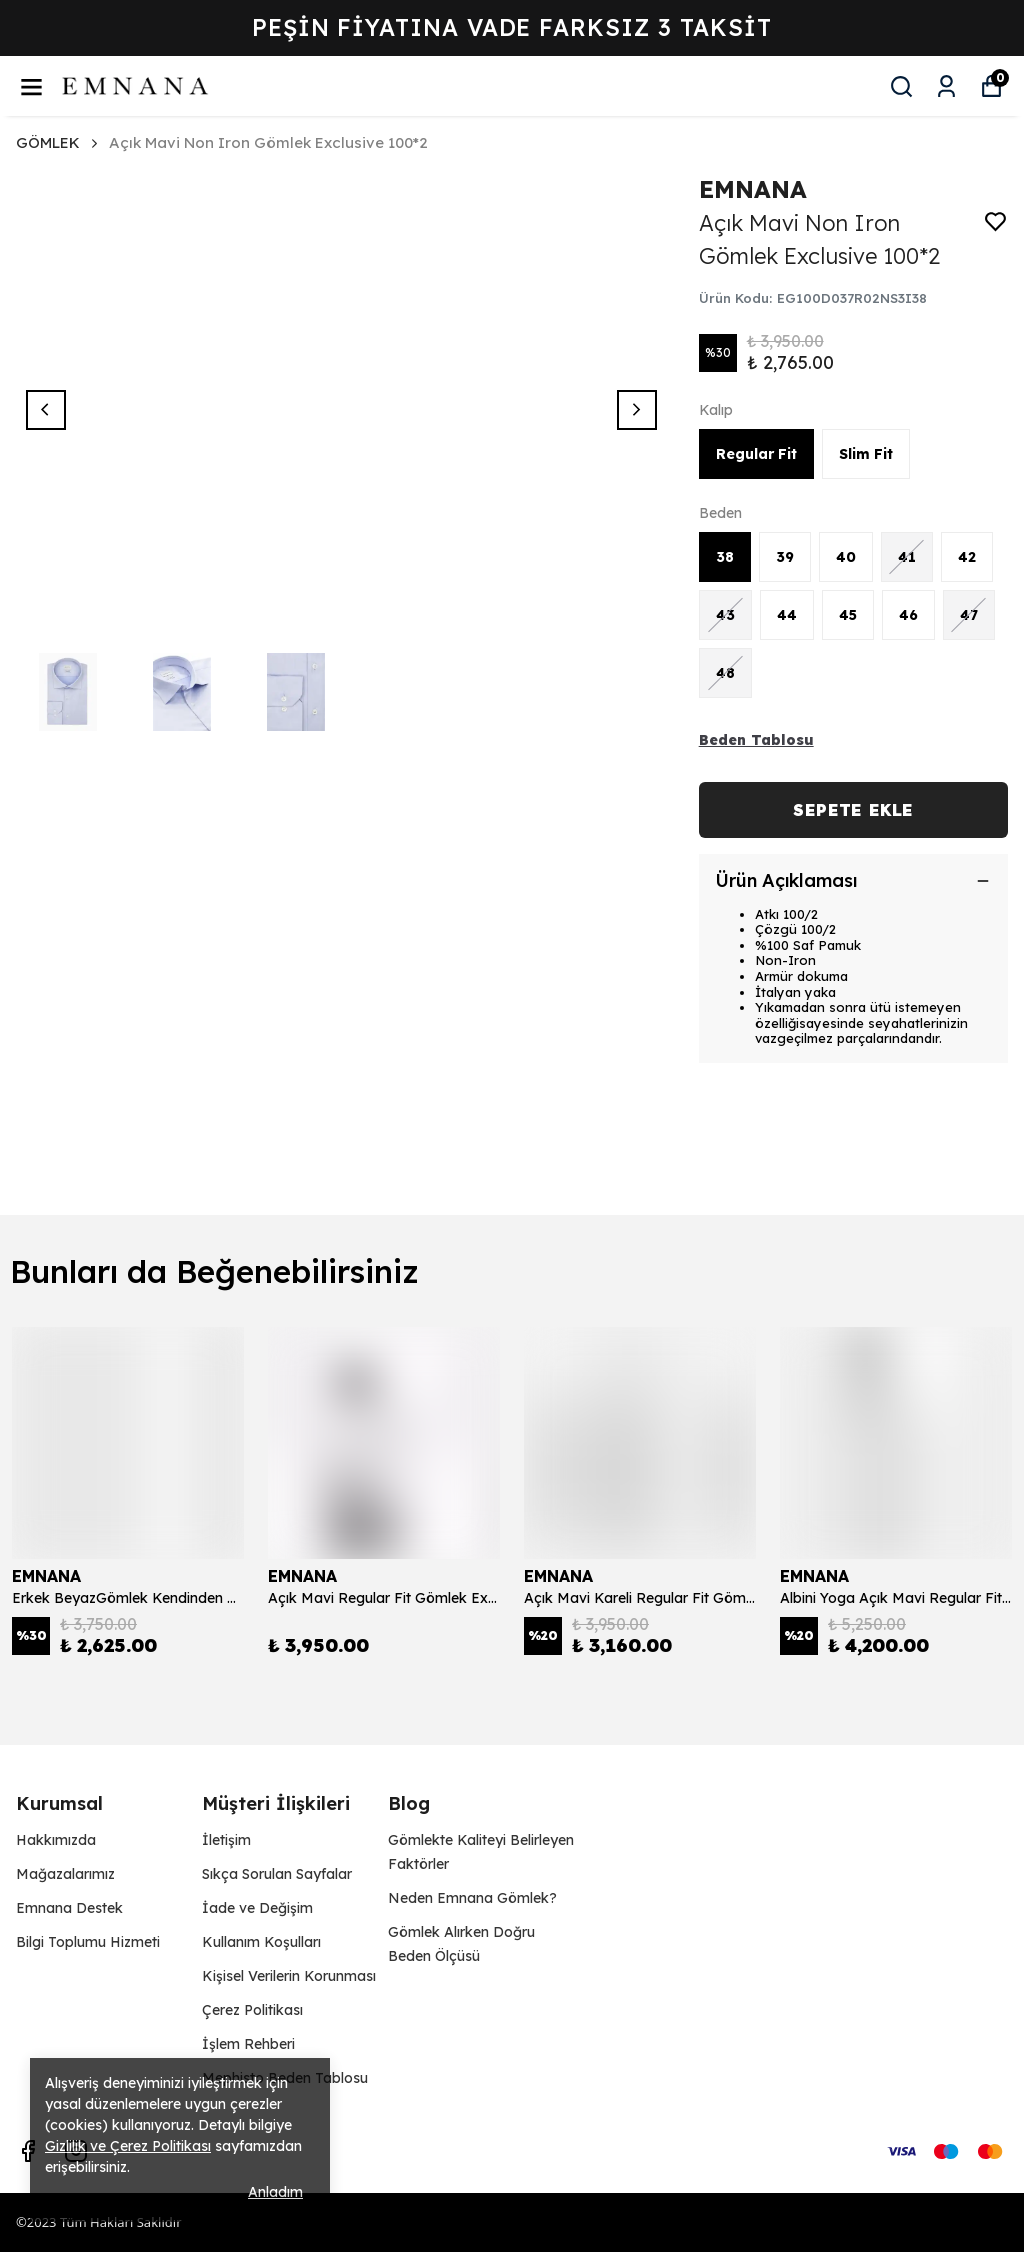  Describe the element at coordinates (853, 810) in the screenshot. I see `SEPETE EKLE` at that location.